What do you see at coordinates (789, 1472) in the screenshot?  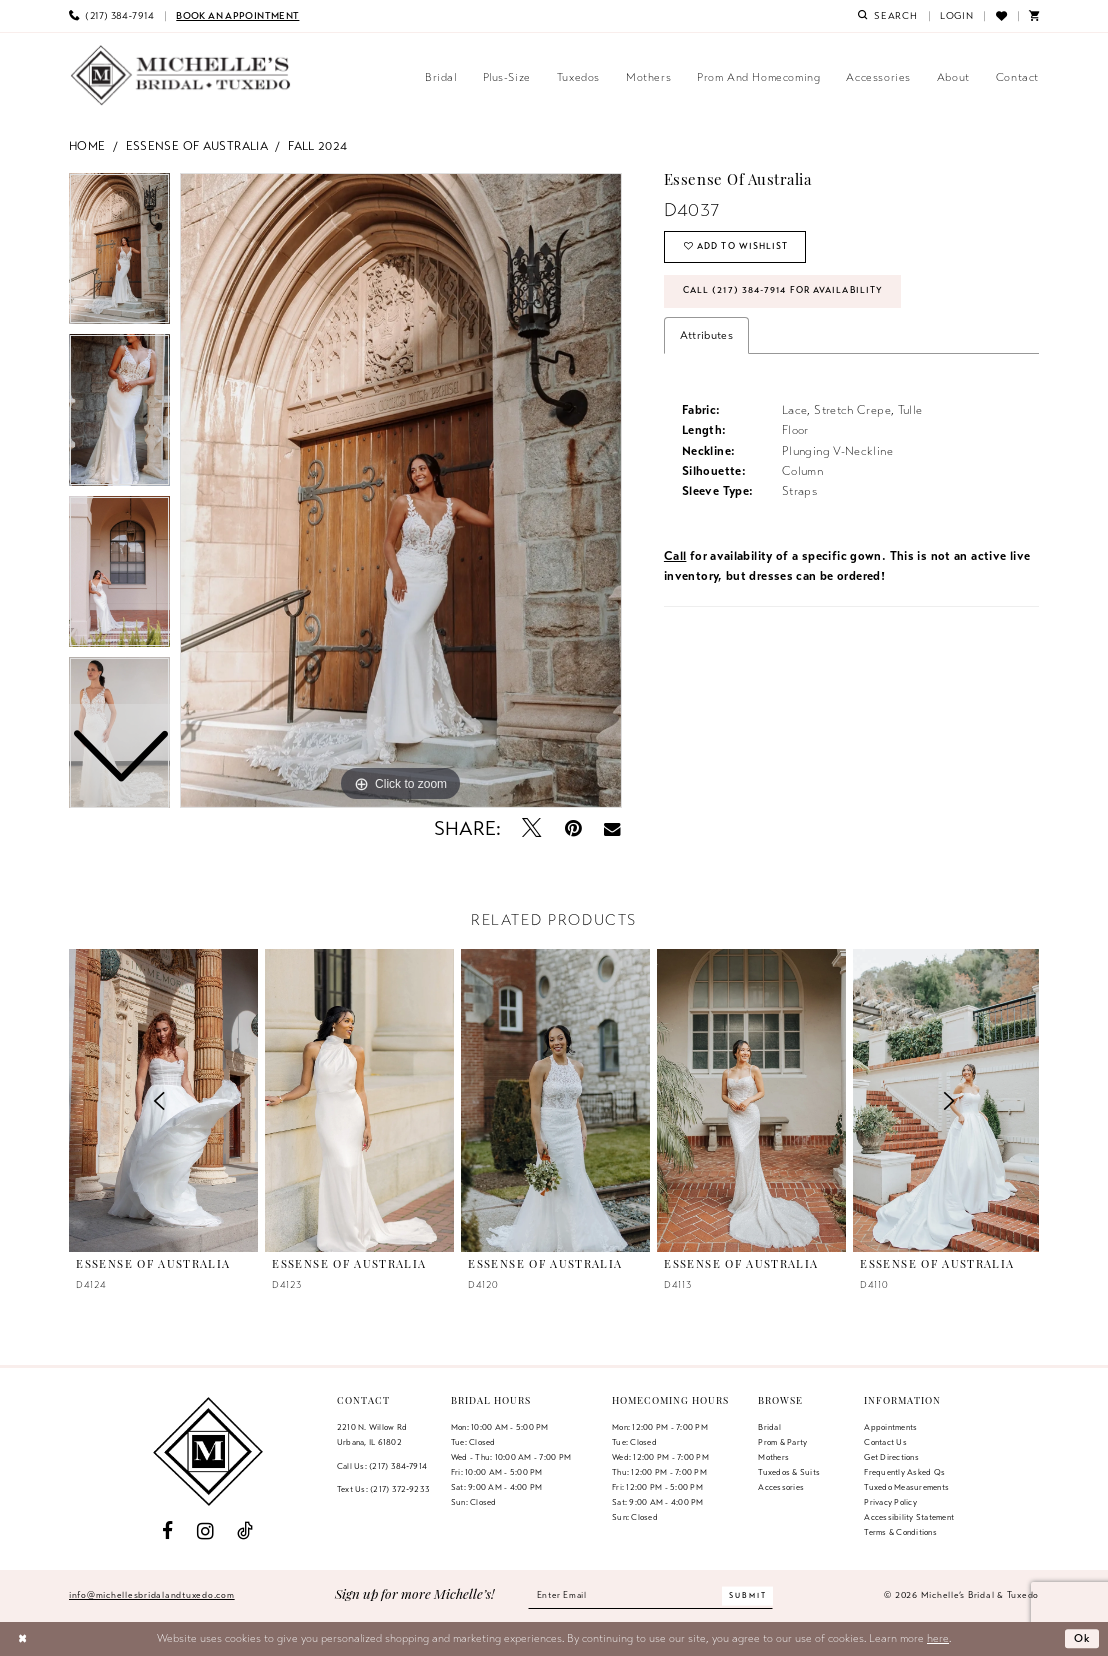 I see `Tuxedos & Suits` at bounding box center [789, 1472].